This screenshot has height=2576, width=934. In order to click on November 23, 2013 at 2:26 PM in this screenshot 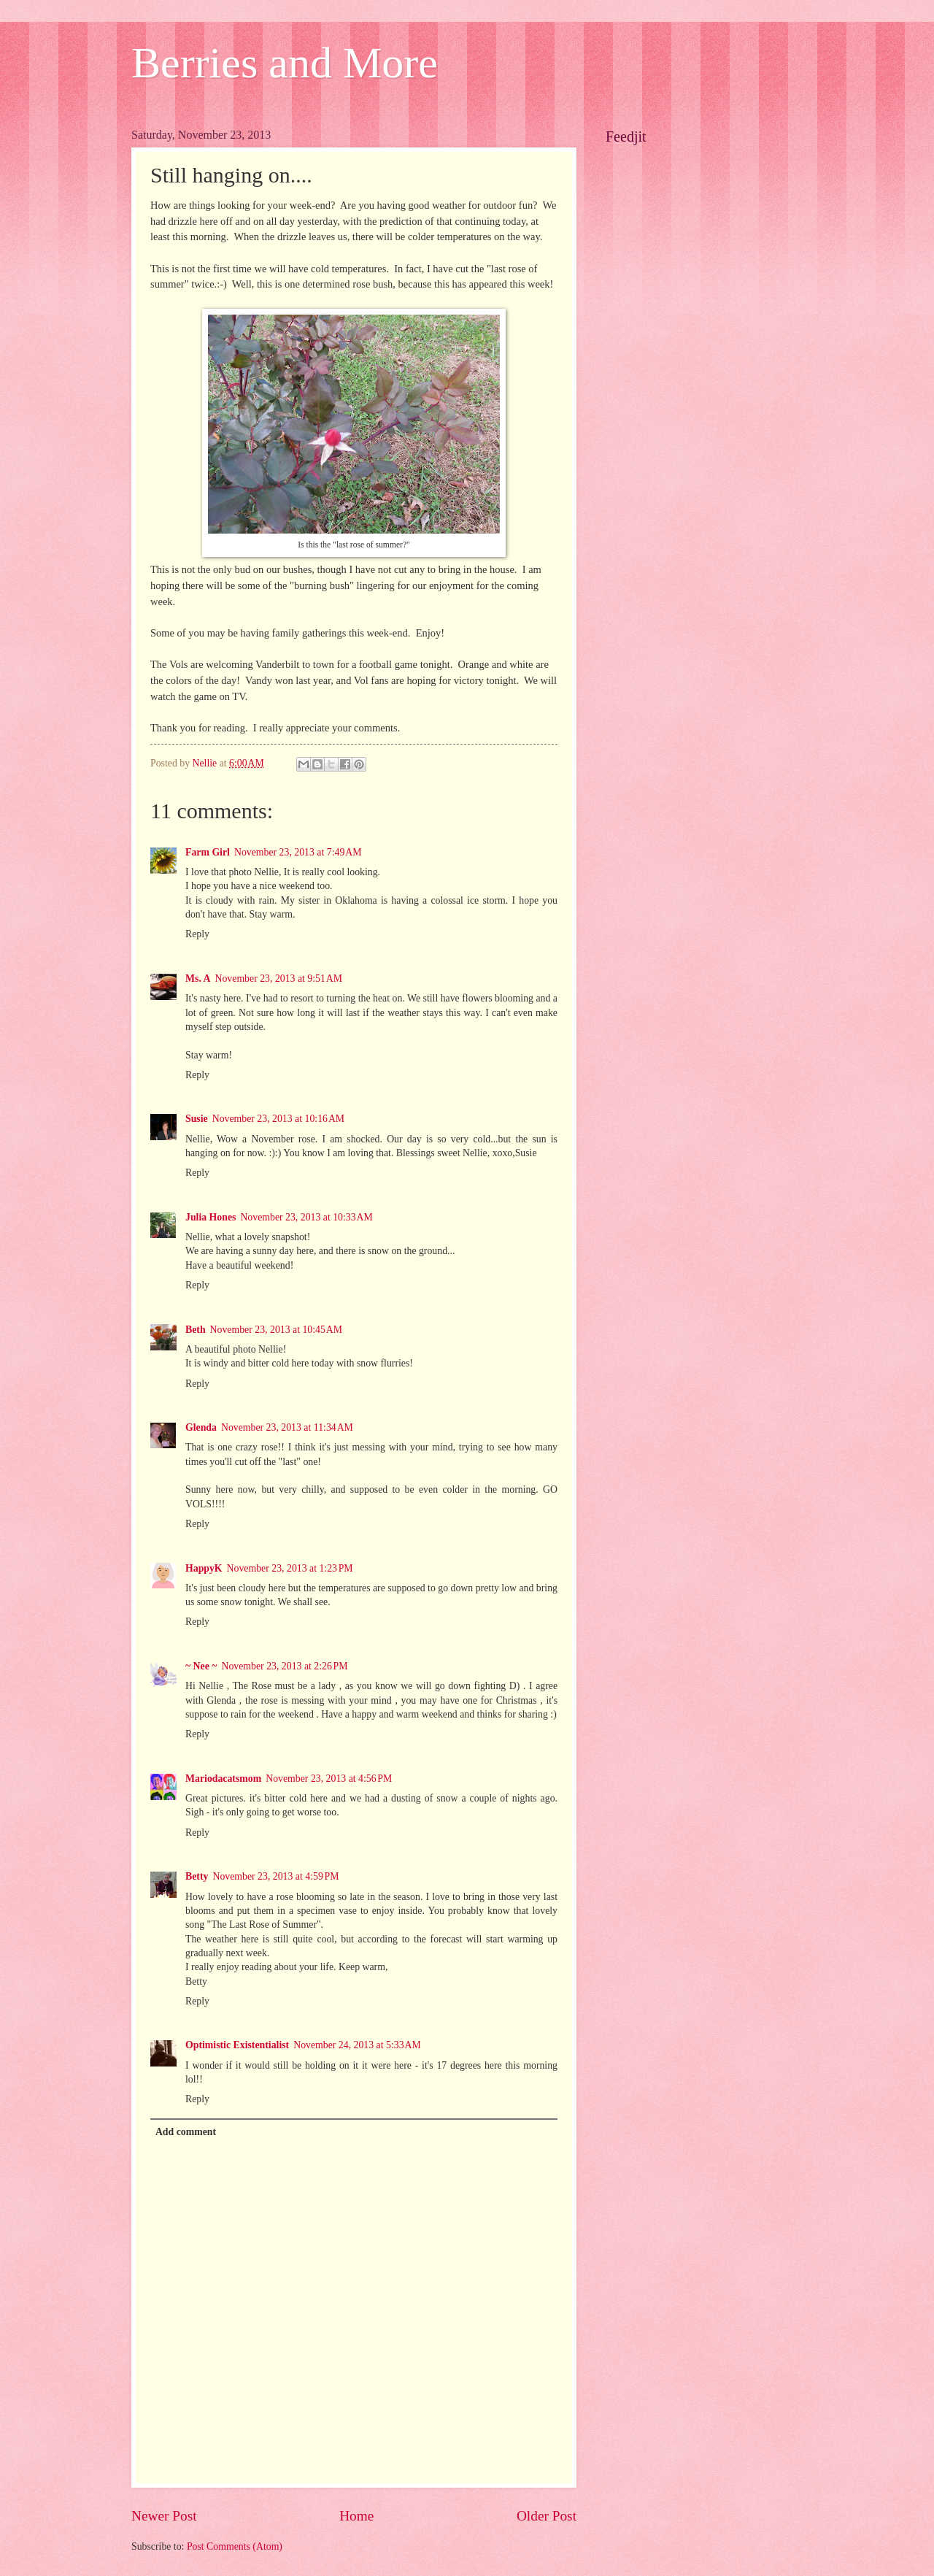, I will do `click(284, 1666)`.